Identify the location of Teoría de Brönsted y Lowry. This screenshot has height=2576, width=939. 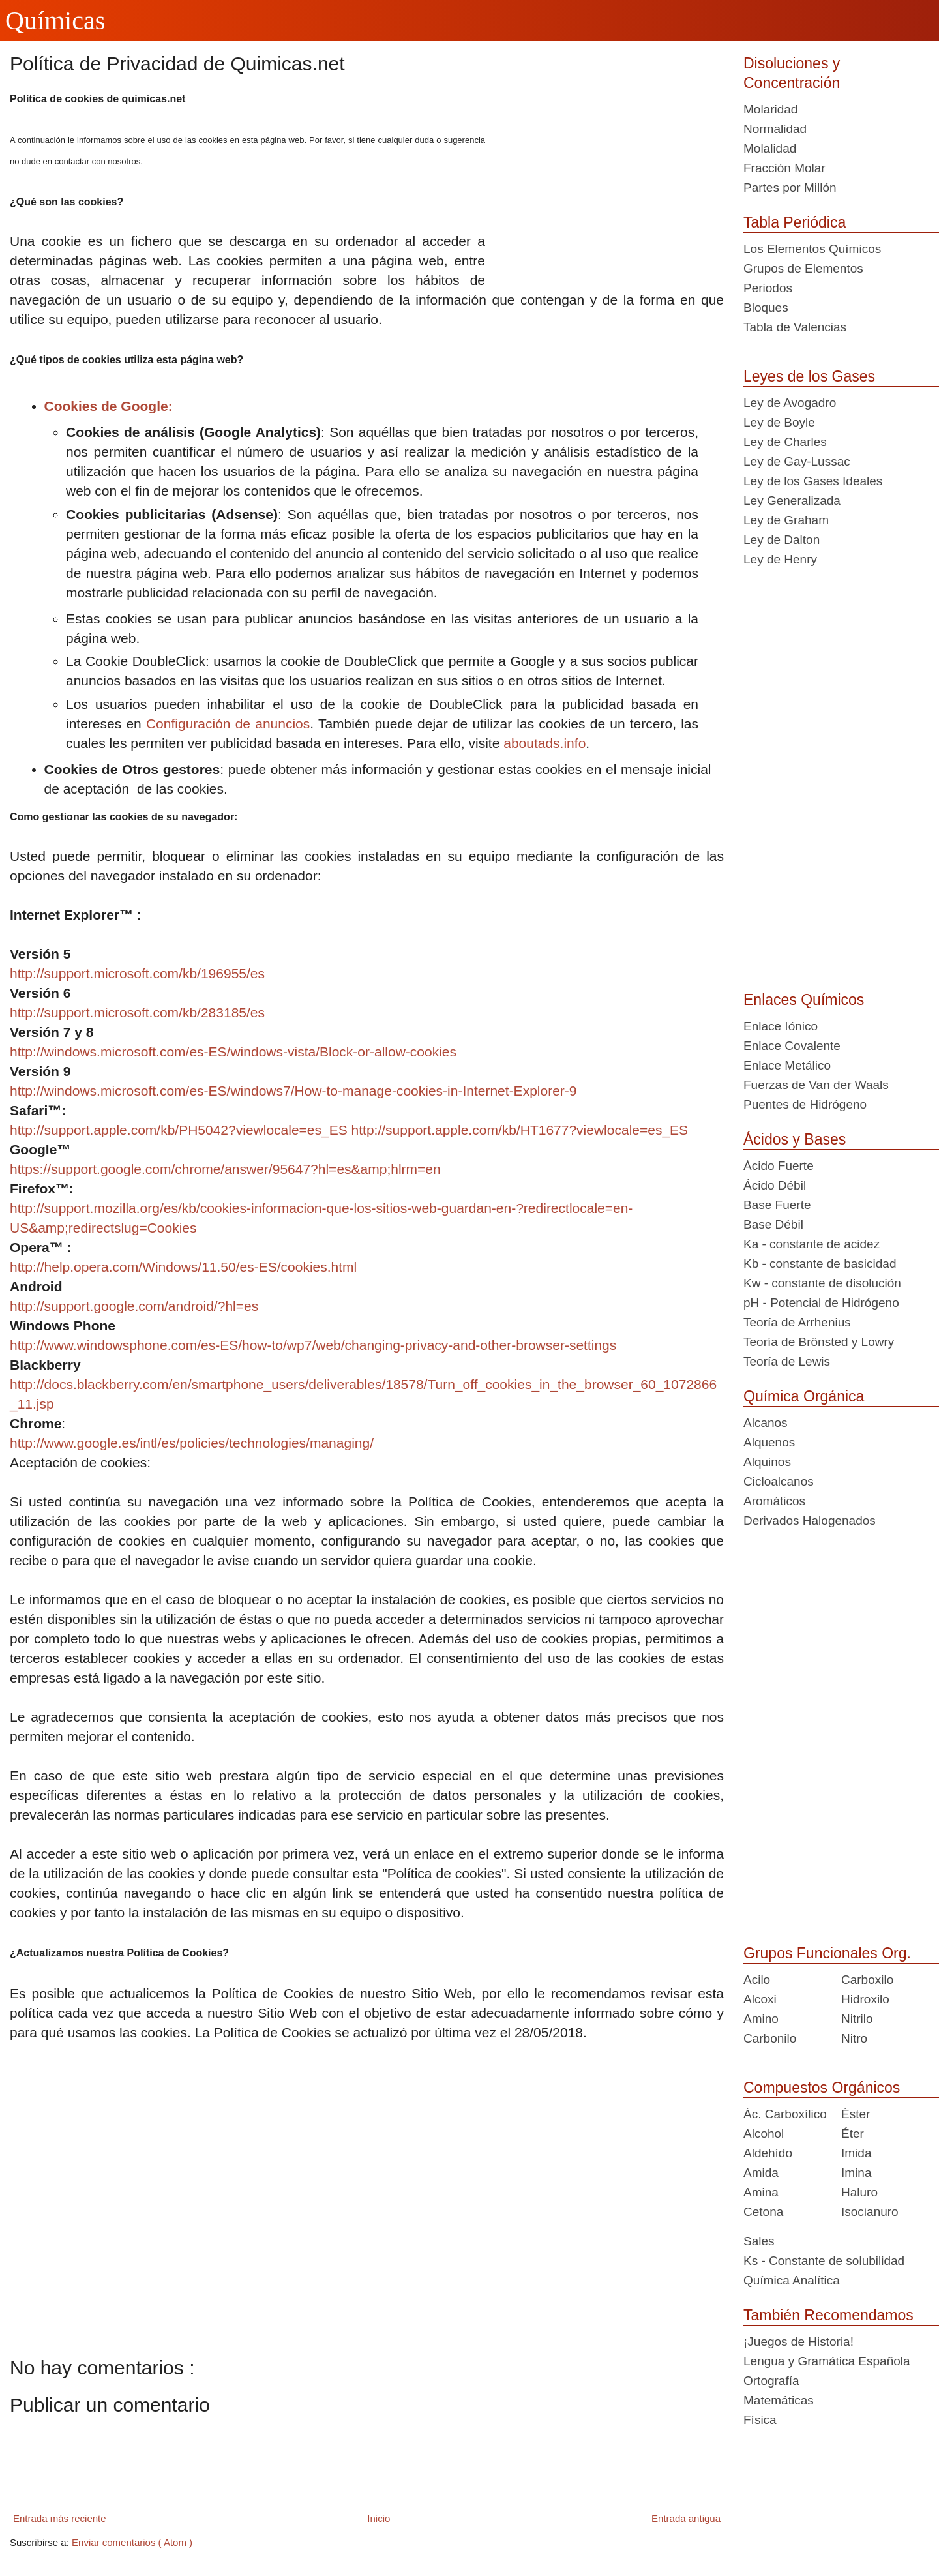
(818, 1342).